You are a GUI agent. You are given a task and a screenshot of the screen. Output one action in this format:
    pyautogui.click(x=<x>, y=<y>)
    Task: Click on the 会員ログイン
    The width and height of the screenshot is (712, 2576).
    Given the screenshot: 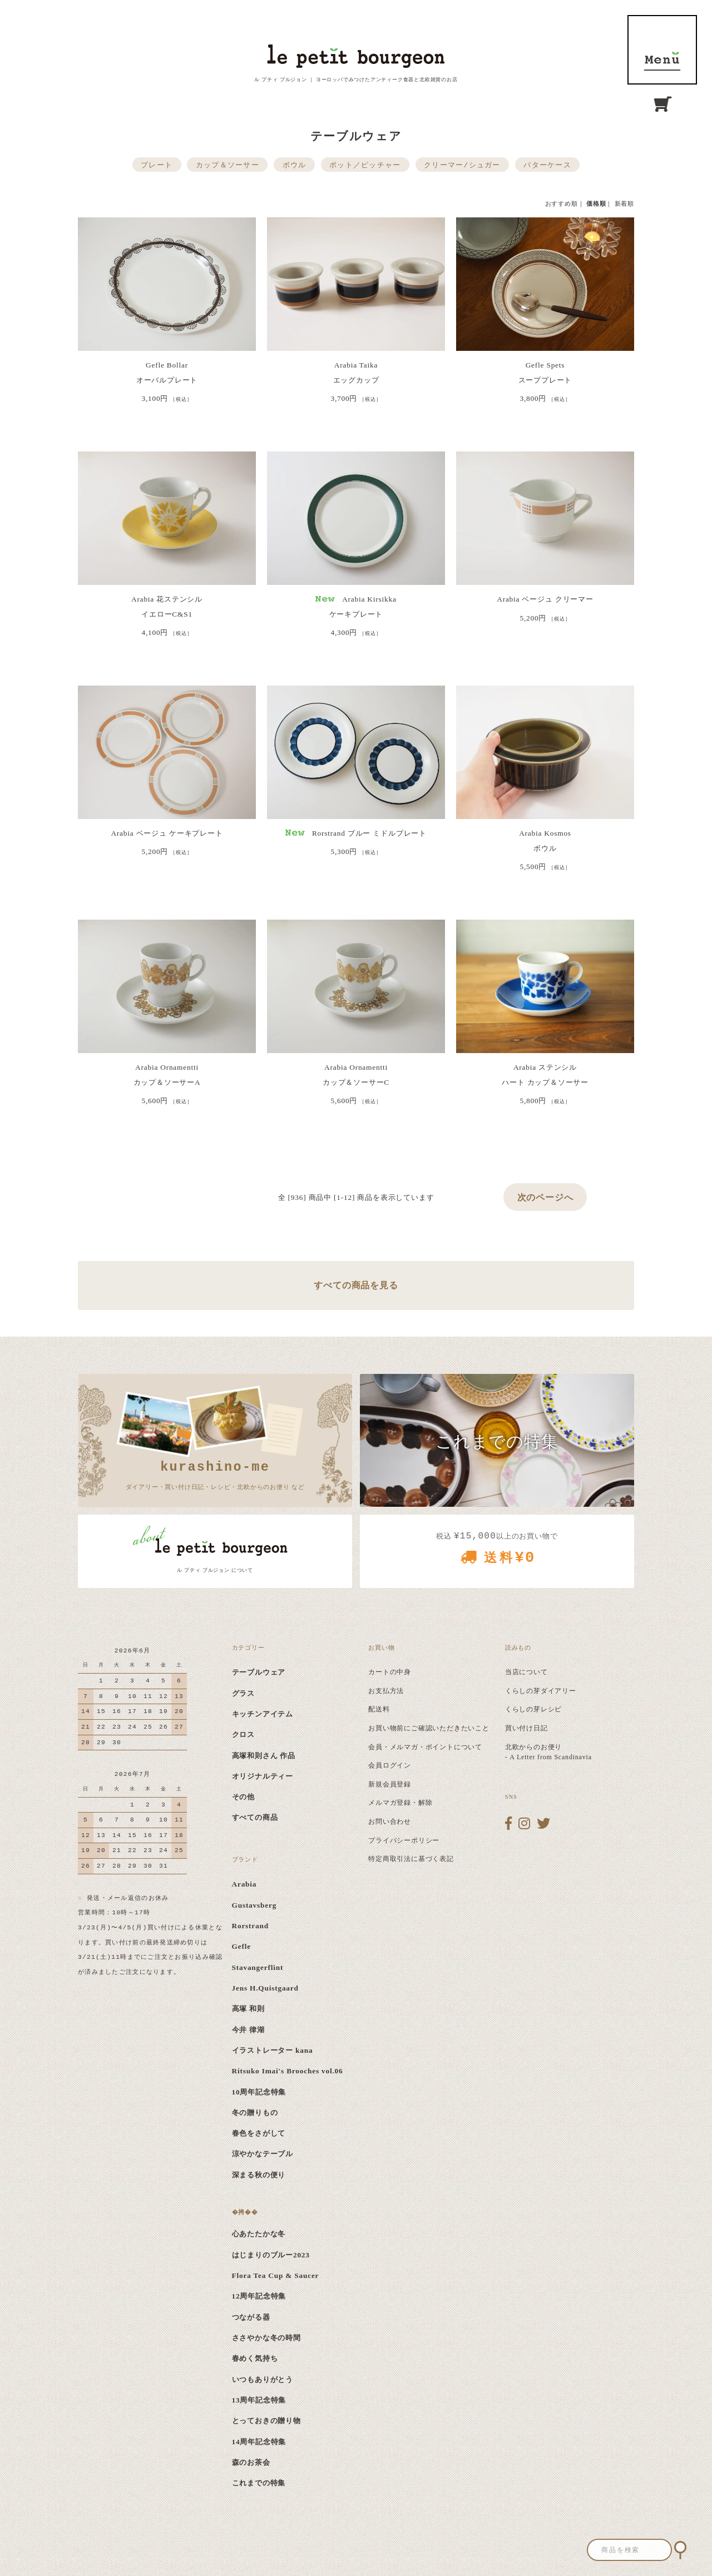 What is the action you would take?
    pyautogui.click(x=389, y=1765)
    